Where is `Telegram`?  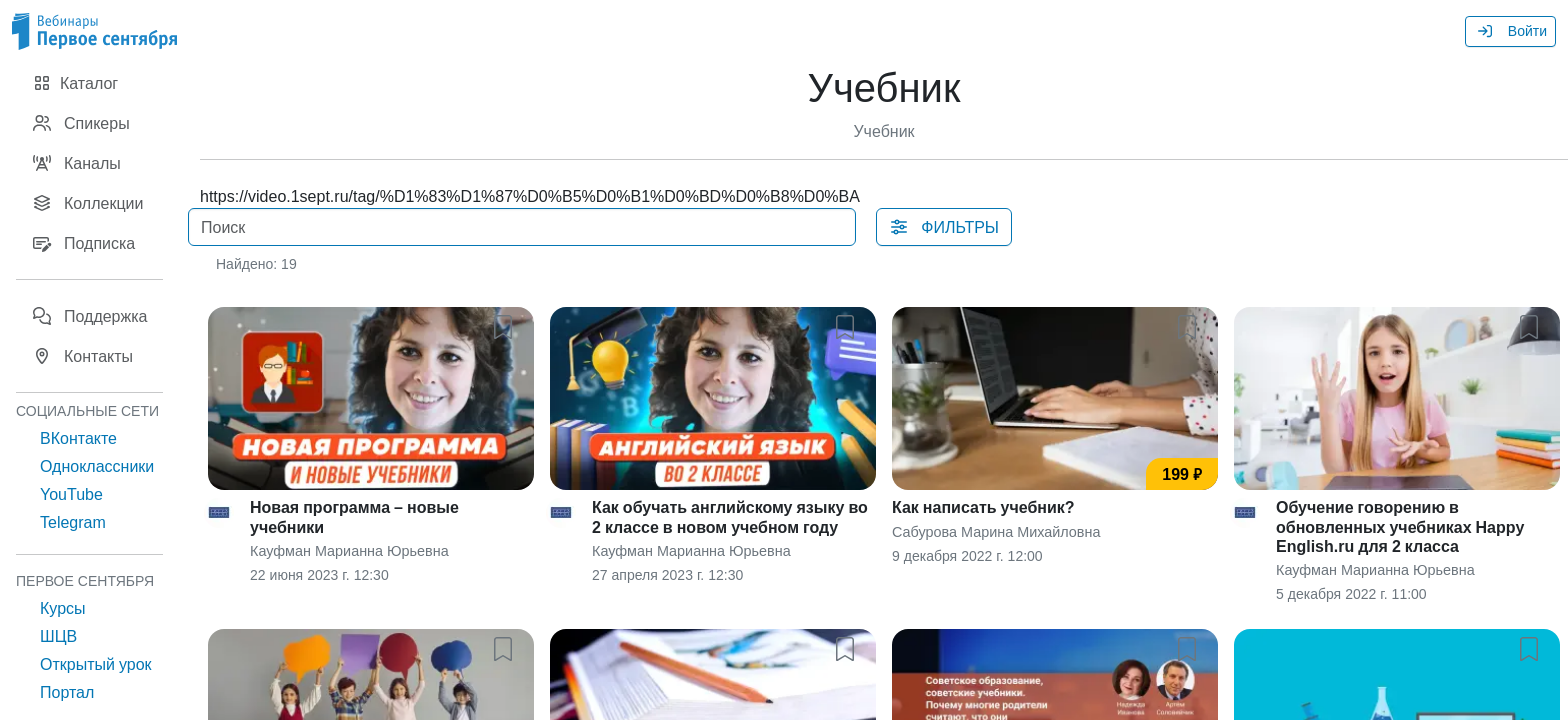
Telegram is located at coordinates (73, 522).